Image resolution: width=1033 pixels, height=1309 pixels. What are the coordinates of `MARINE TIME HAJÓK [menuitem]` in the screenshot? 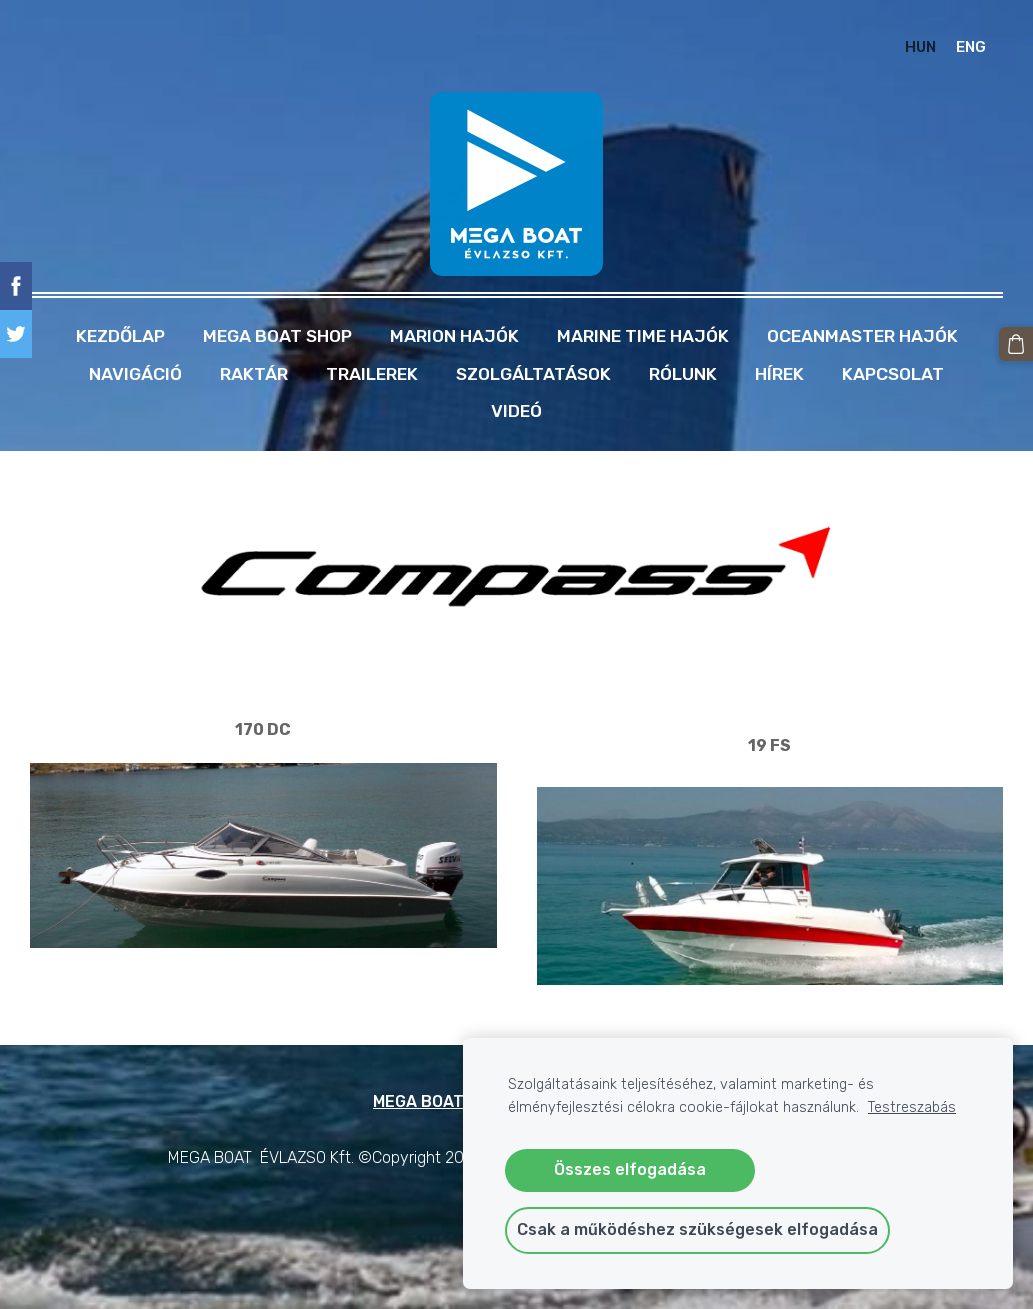 It's located at (643, 333).